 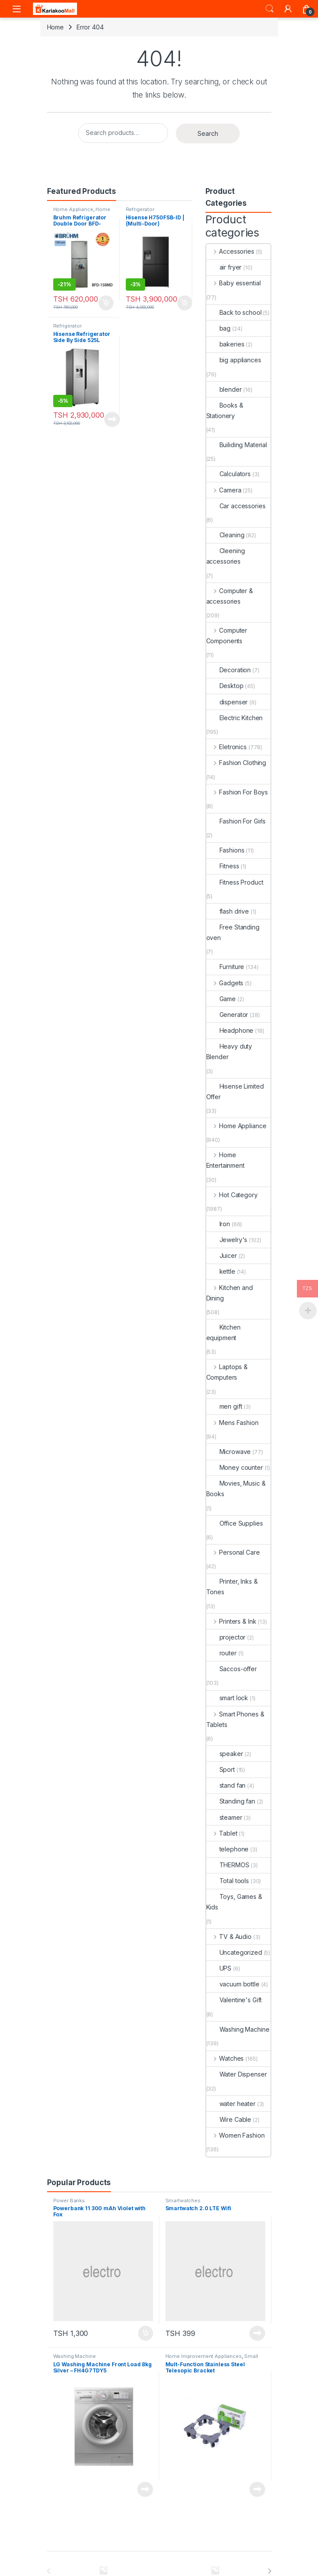 I want to click on bakeries, so click(x=225, y=344).